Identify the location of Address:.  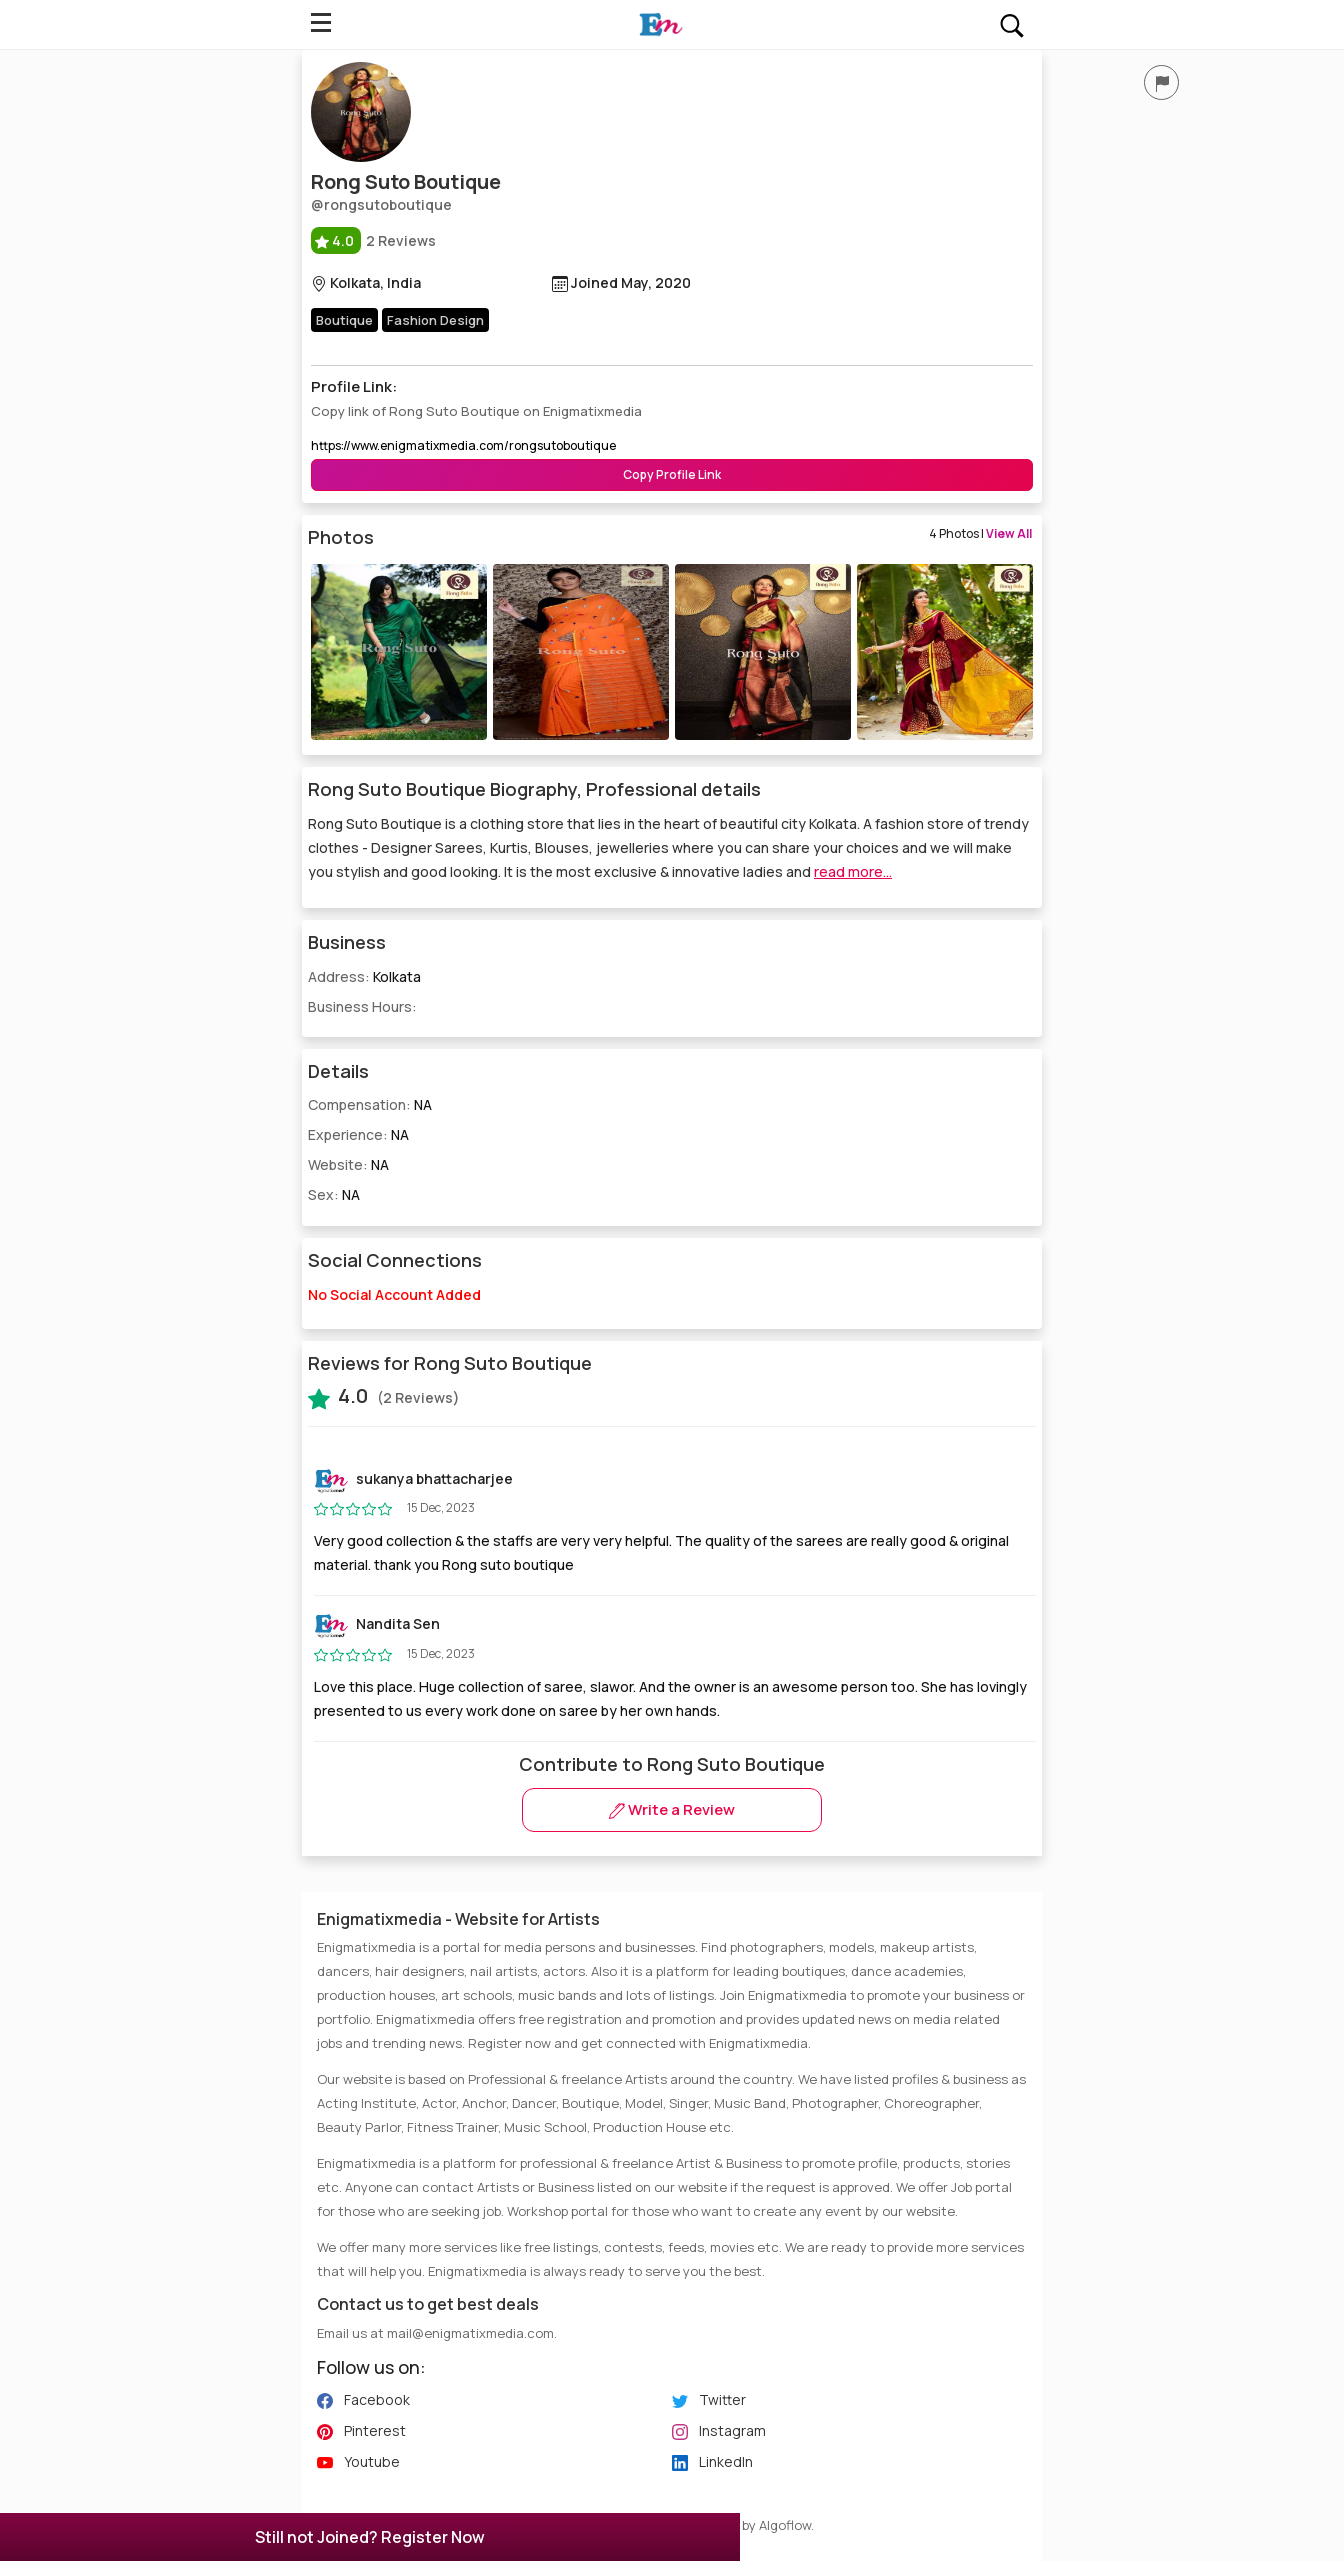
(364, 976).